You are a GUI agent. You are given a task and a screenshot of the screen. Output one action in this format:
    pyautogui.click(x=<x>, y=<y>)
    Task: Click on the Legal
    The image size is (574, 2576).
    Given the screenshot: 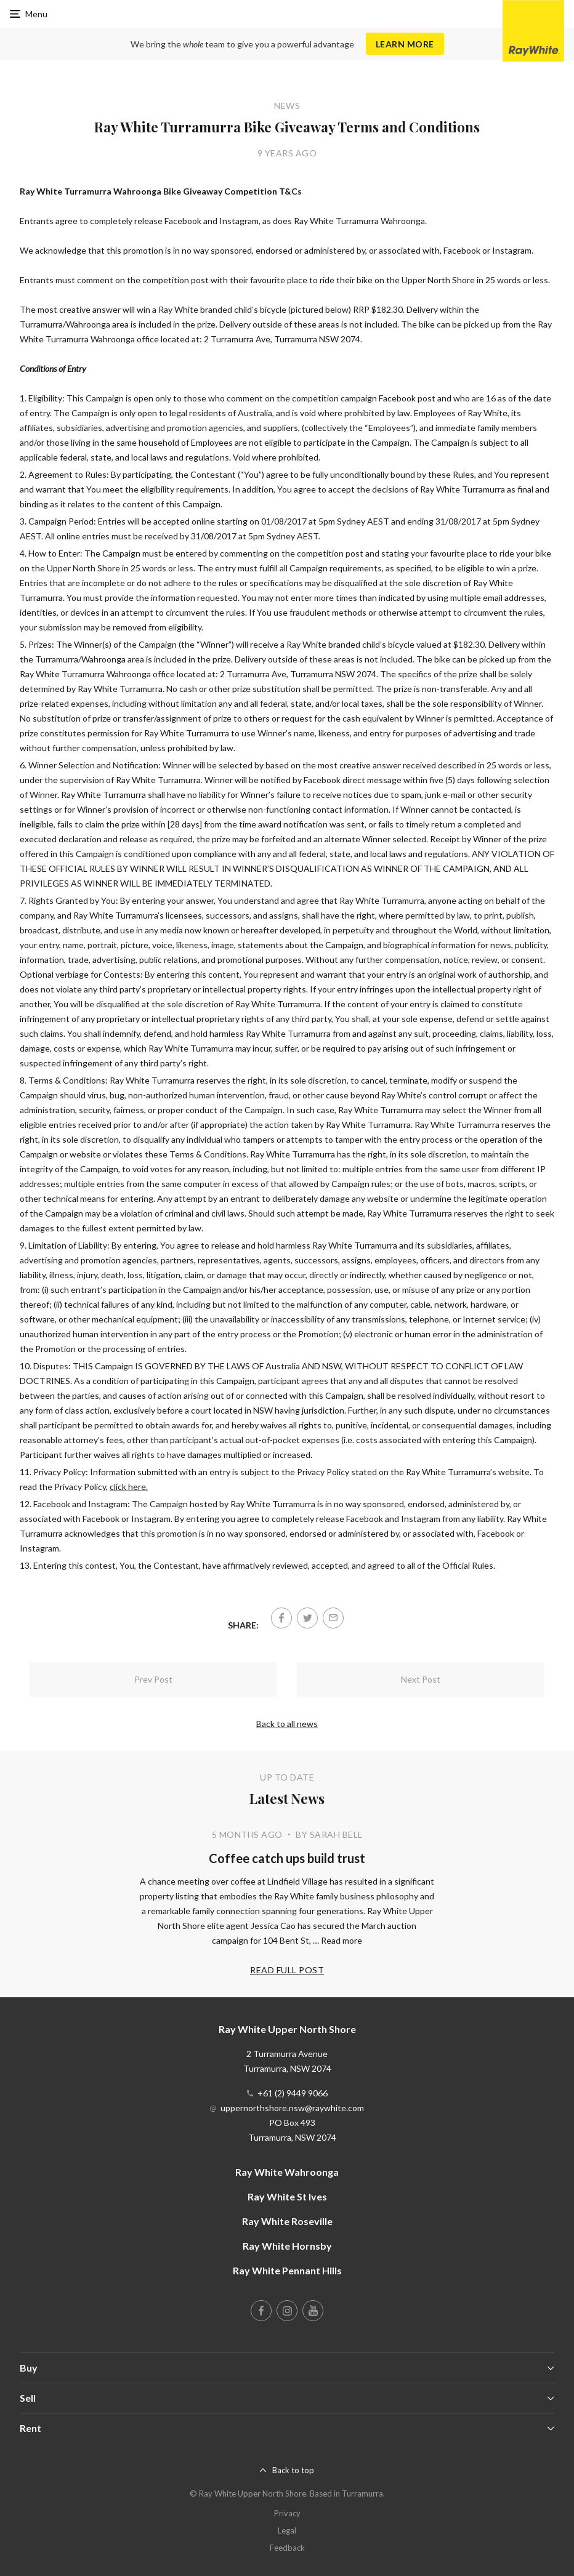 What is the action you would take?
    pyautogui.click(x=287, y=2530)
    